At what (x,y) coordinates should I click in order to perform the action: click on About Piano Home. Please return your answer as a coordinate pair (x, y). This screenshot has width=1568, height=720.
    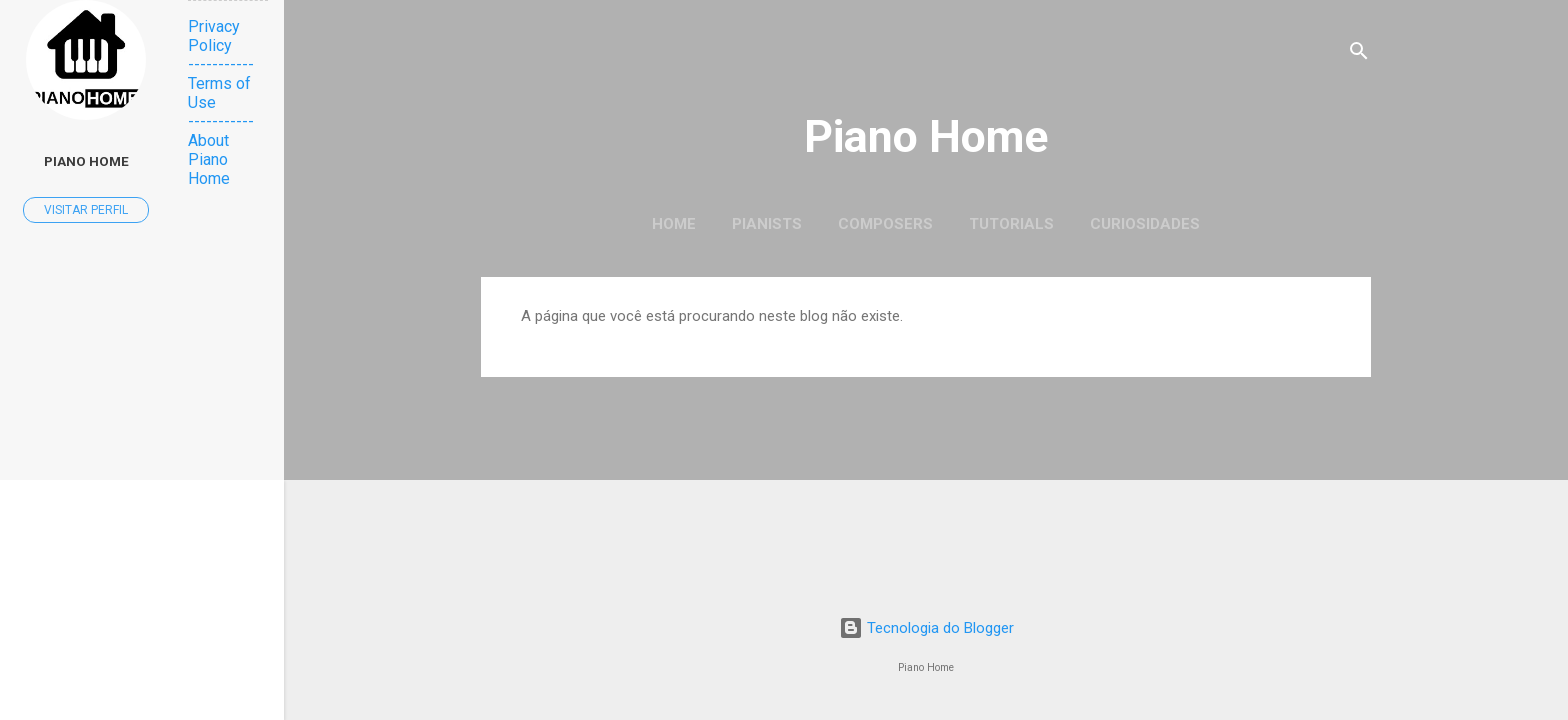
    Looking at the image, I should click on (209, 159).